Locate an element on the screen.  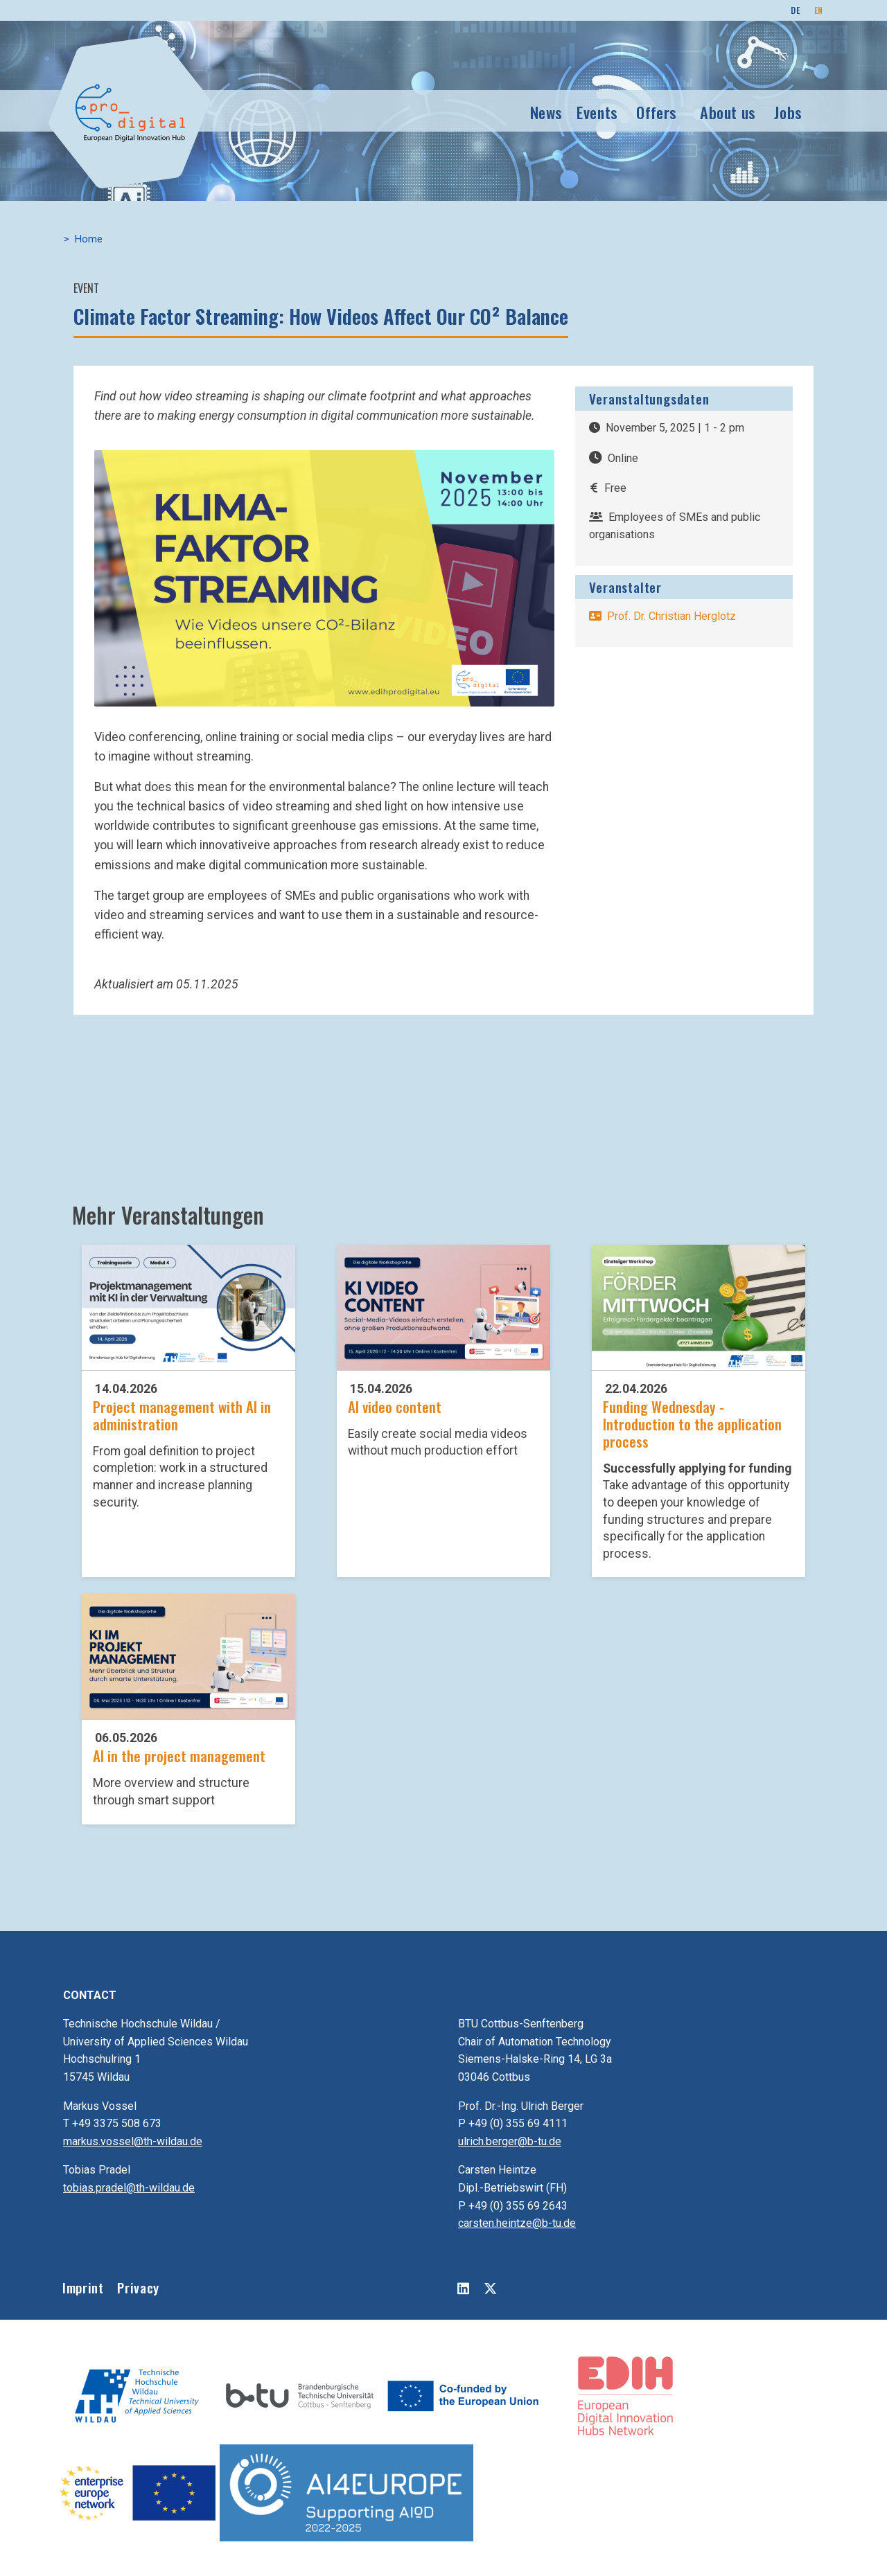
EN is located at coordinates (818, 10).